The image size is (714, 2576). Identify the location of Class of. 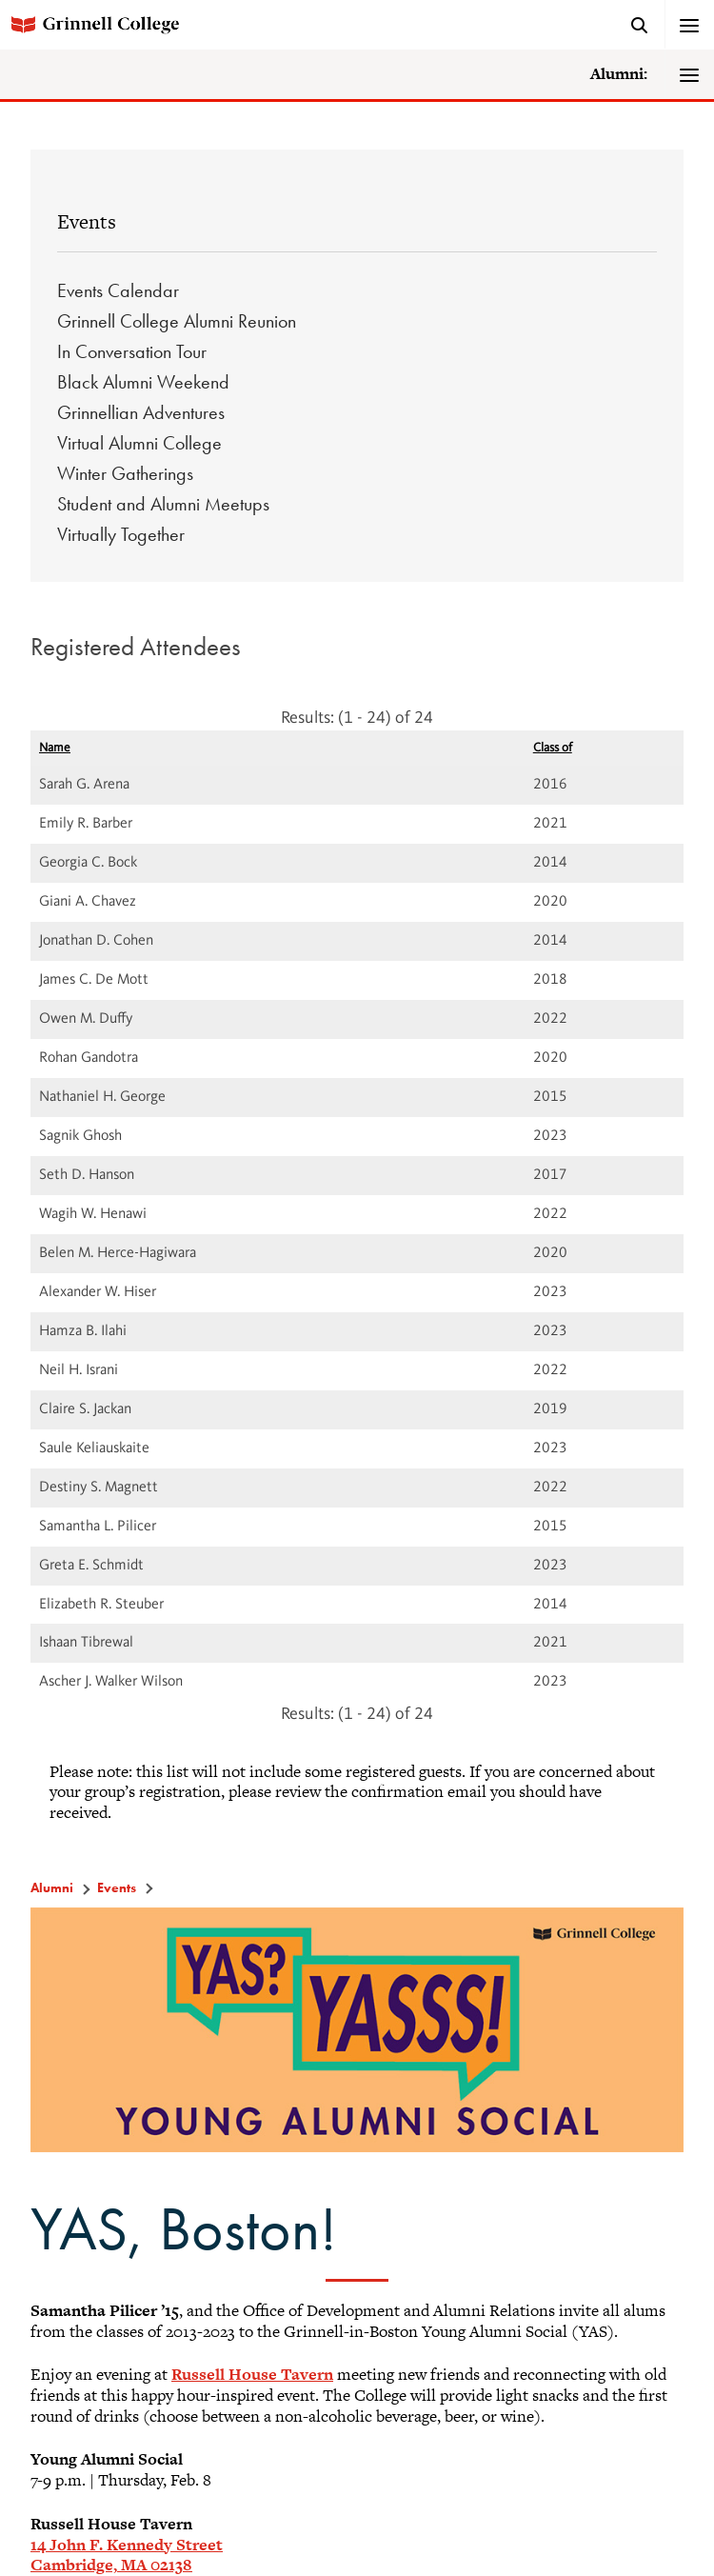
(552, 748).